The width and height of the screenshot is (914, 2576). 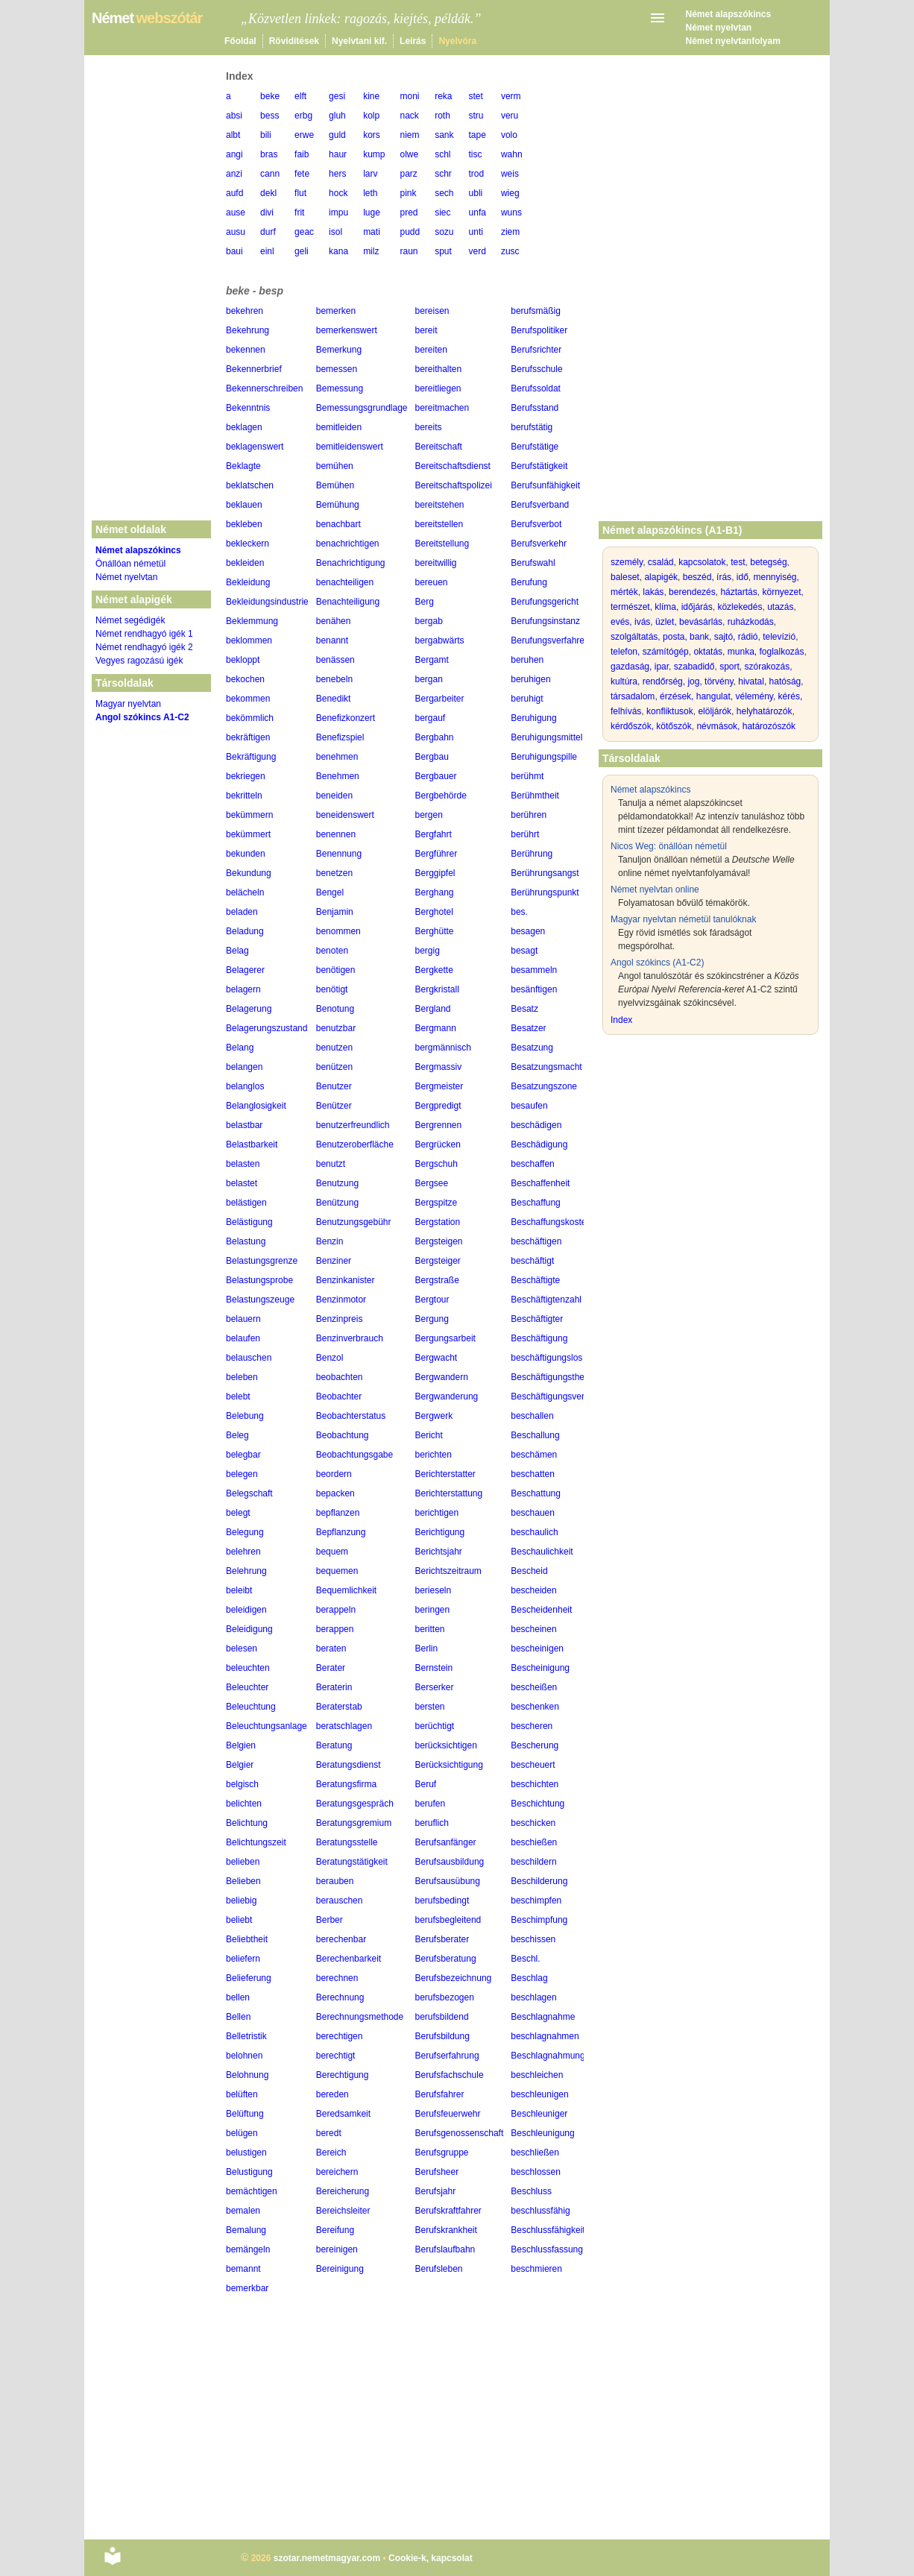 What do you see at coordinates (477, 251) in the screenshot?
I see `verd` at bounding box center [477, 251].